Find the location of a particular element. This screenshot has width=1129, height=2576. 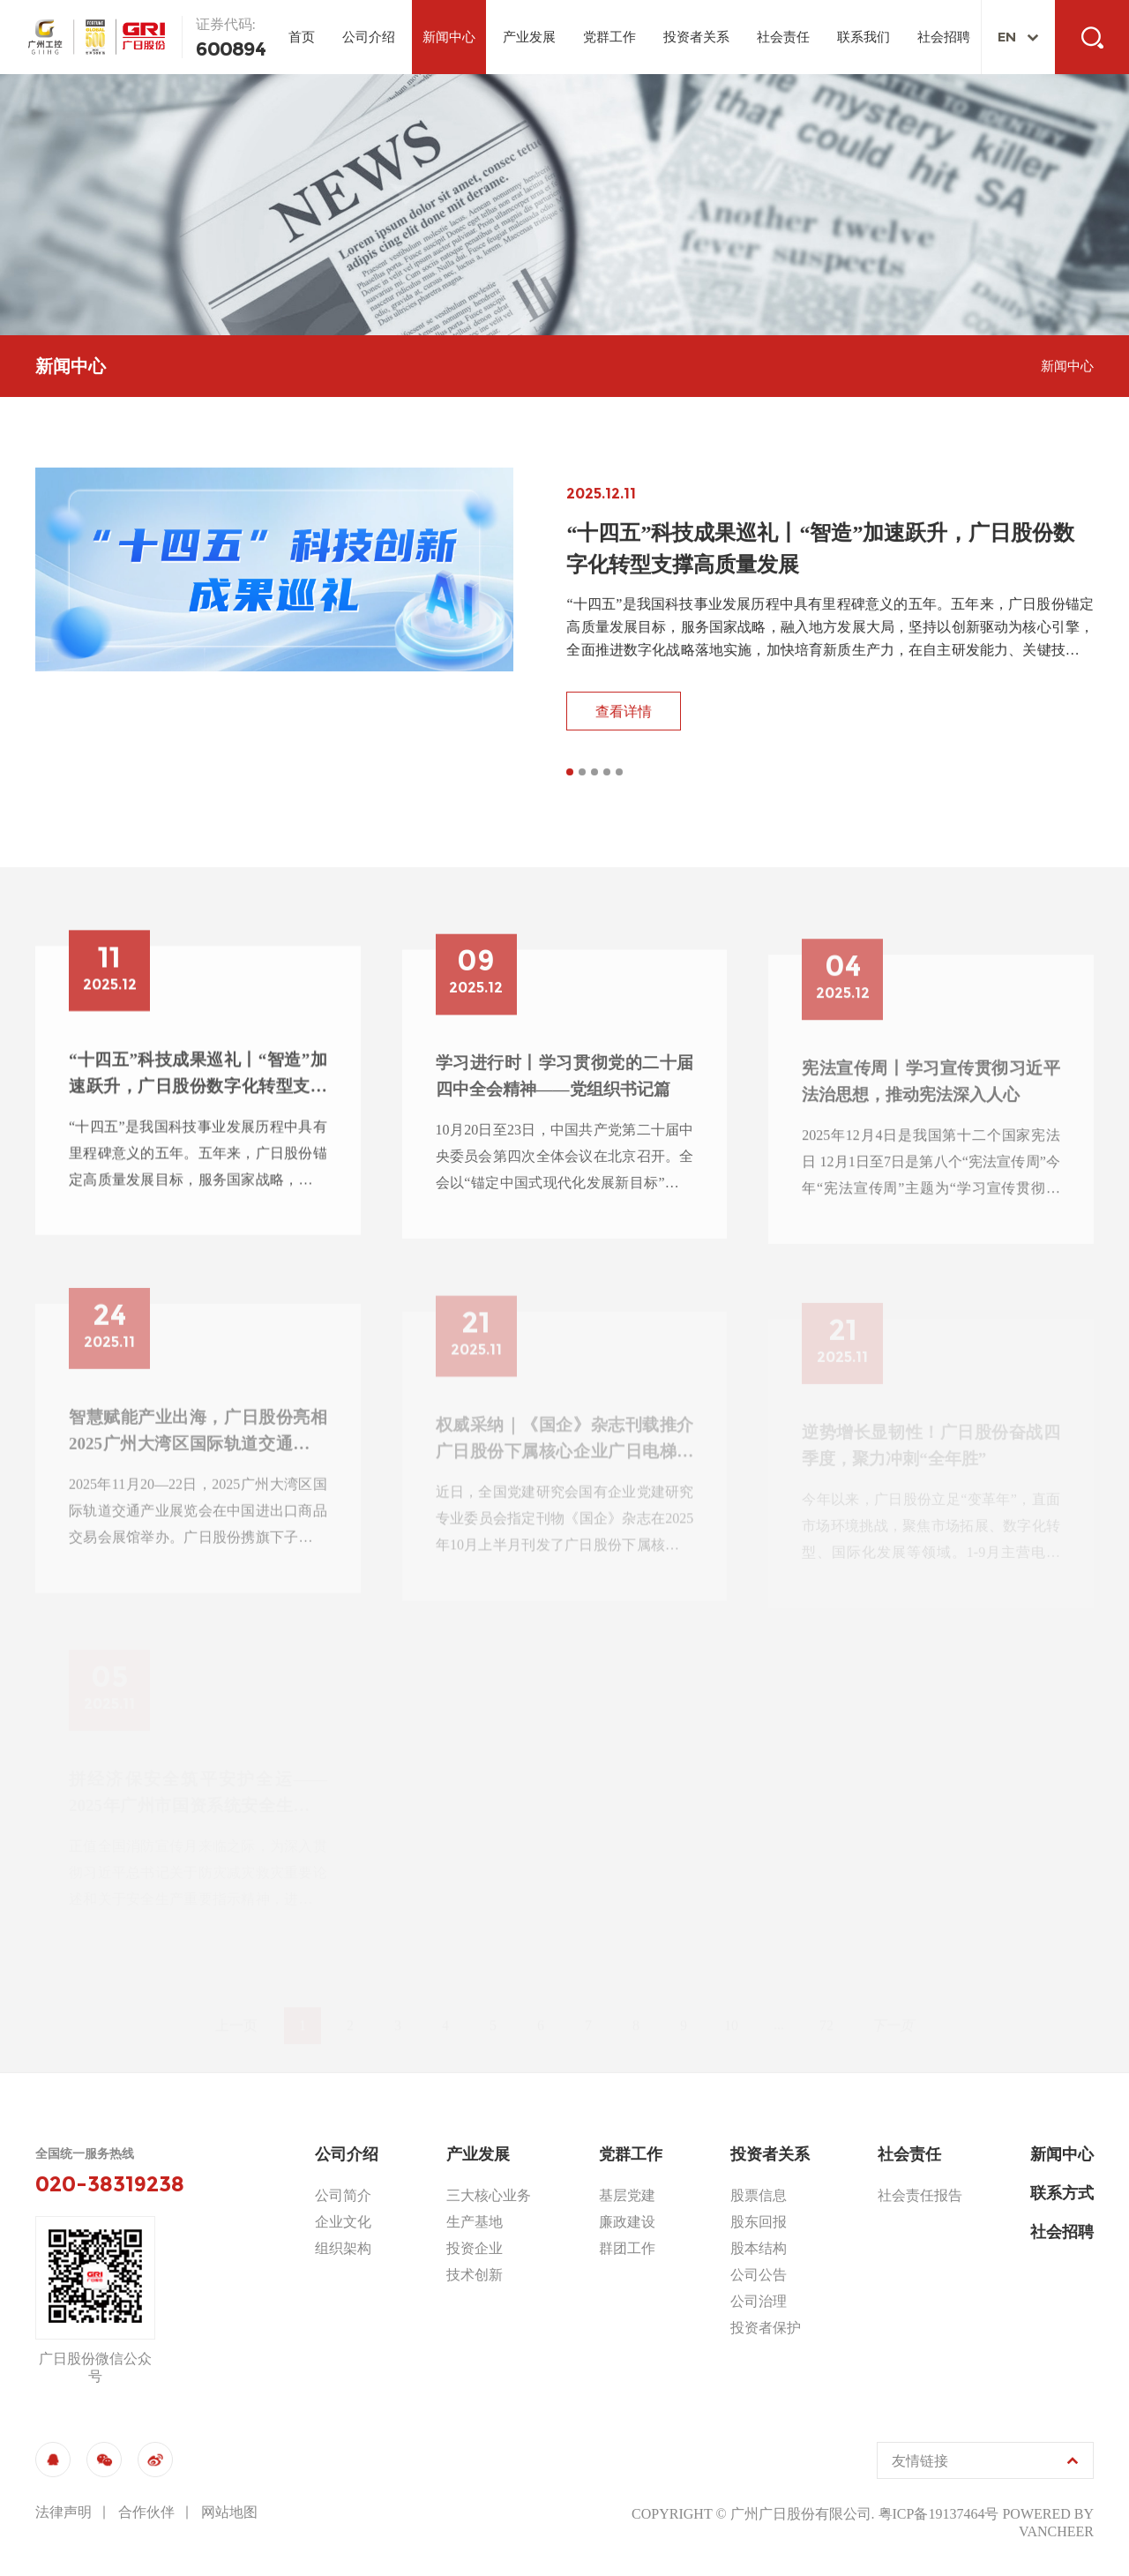

粤ICP备19137464号 is located at coordinates (939, 2513).